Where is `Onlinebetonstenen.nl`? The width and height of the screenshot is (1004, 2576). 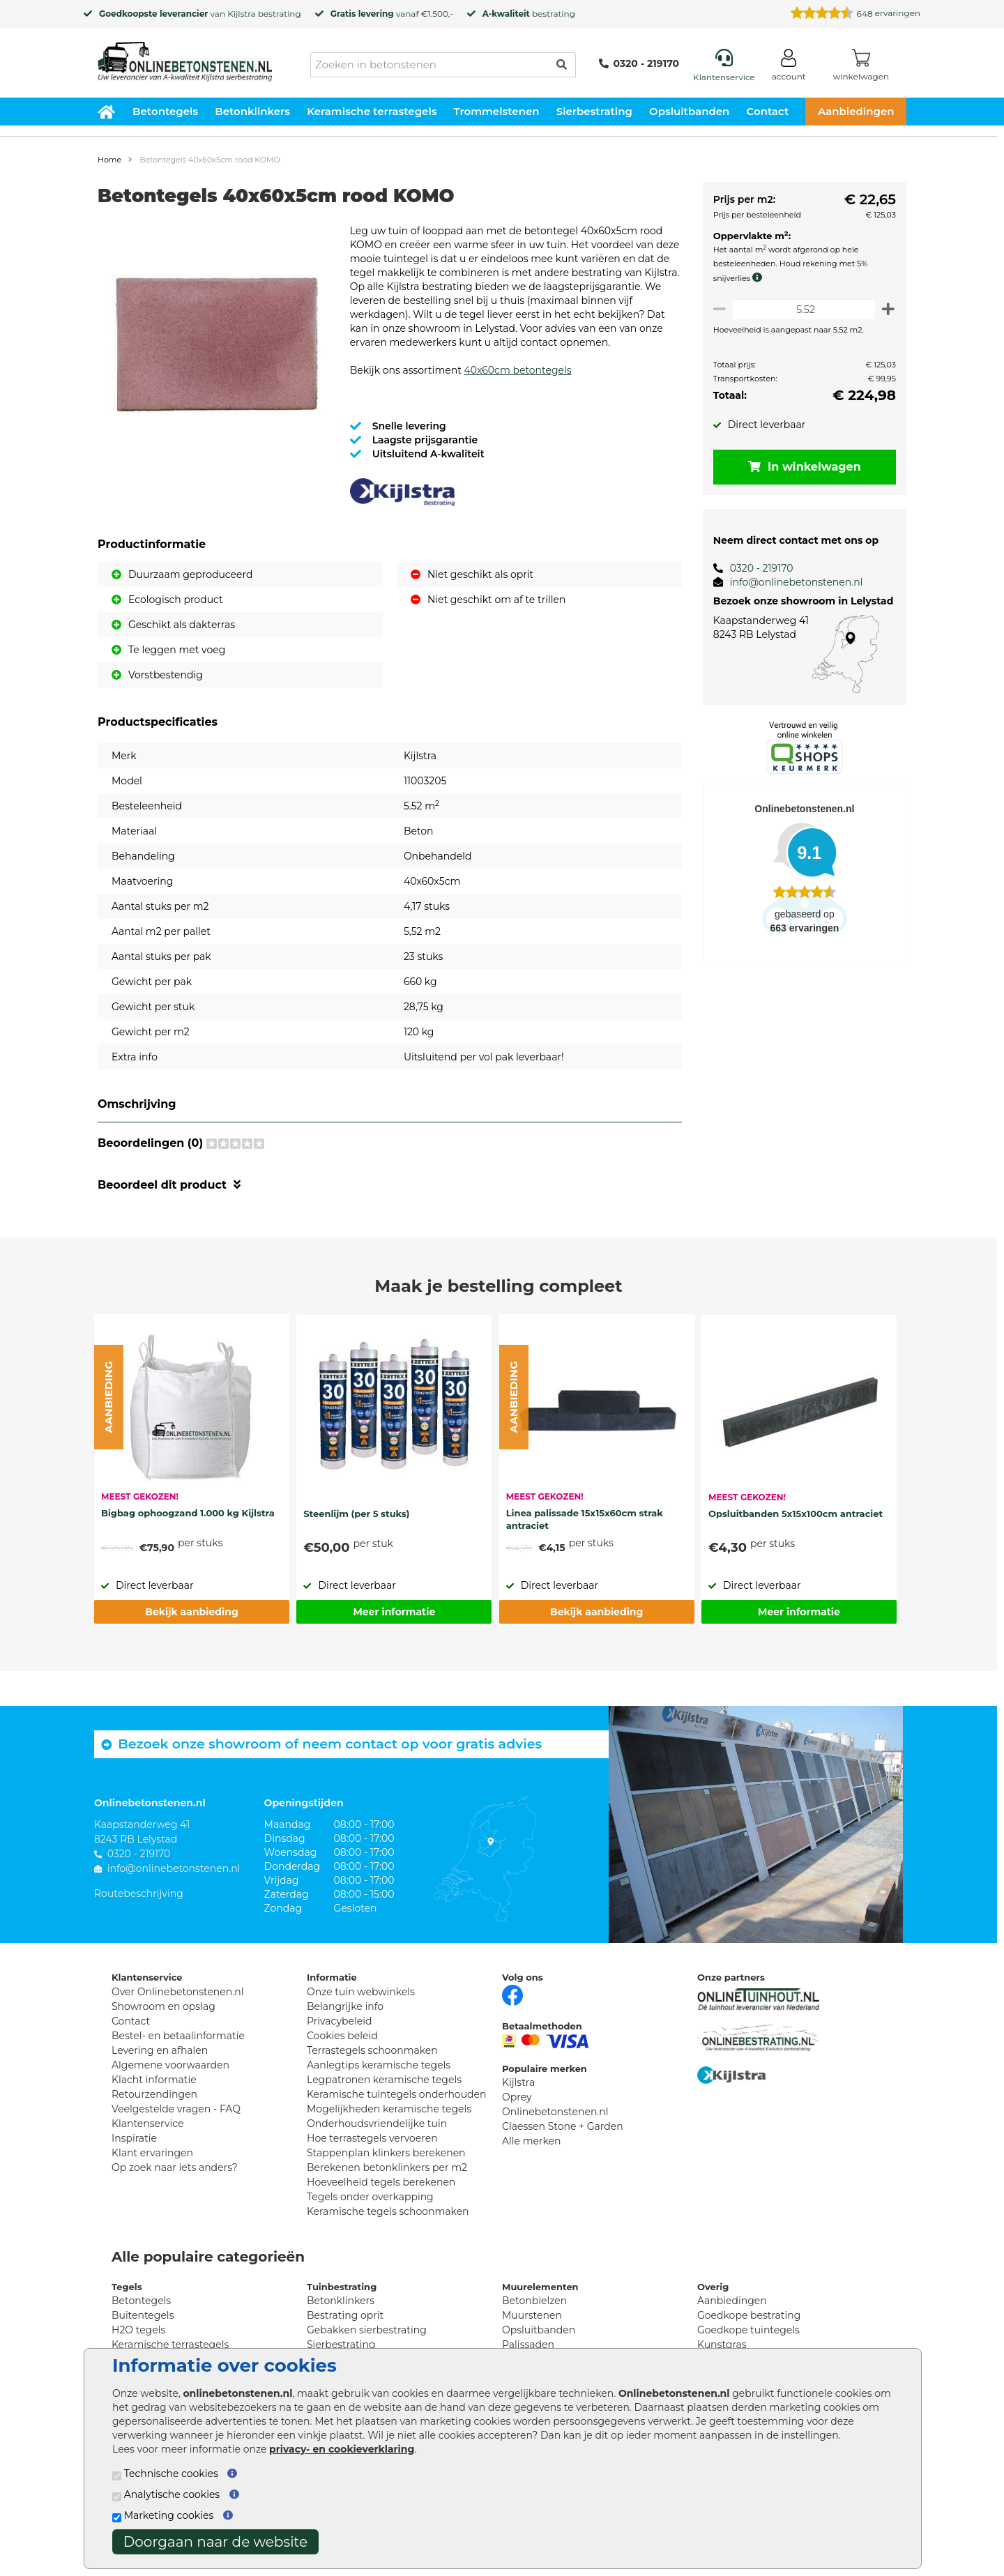
Onlinebetonstenen.nl is located at coordinates (555, 2125).